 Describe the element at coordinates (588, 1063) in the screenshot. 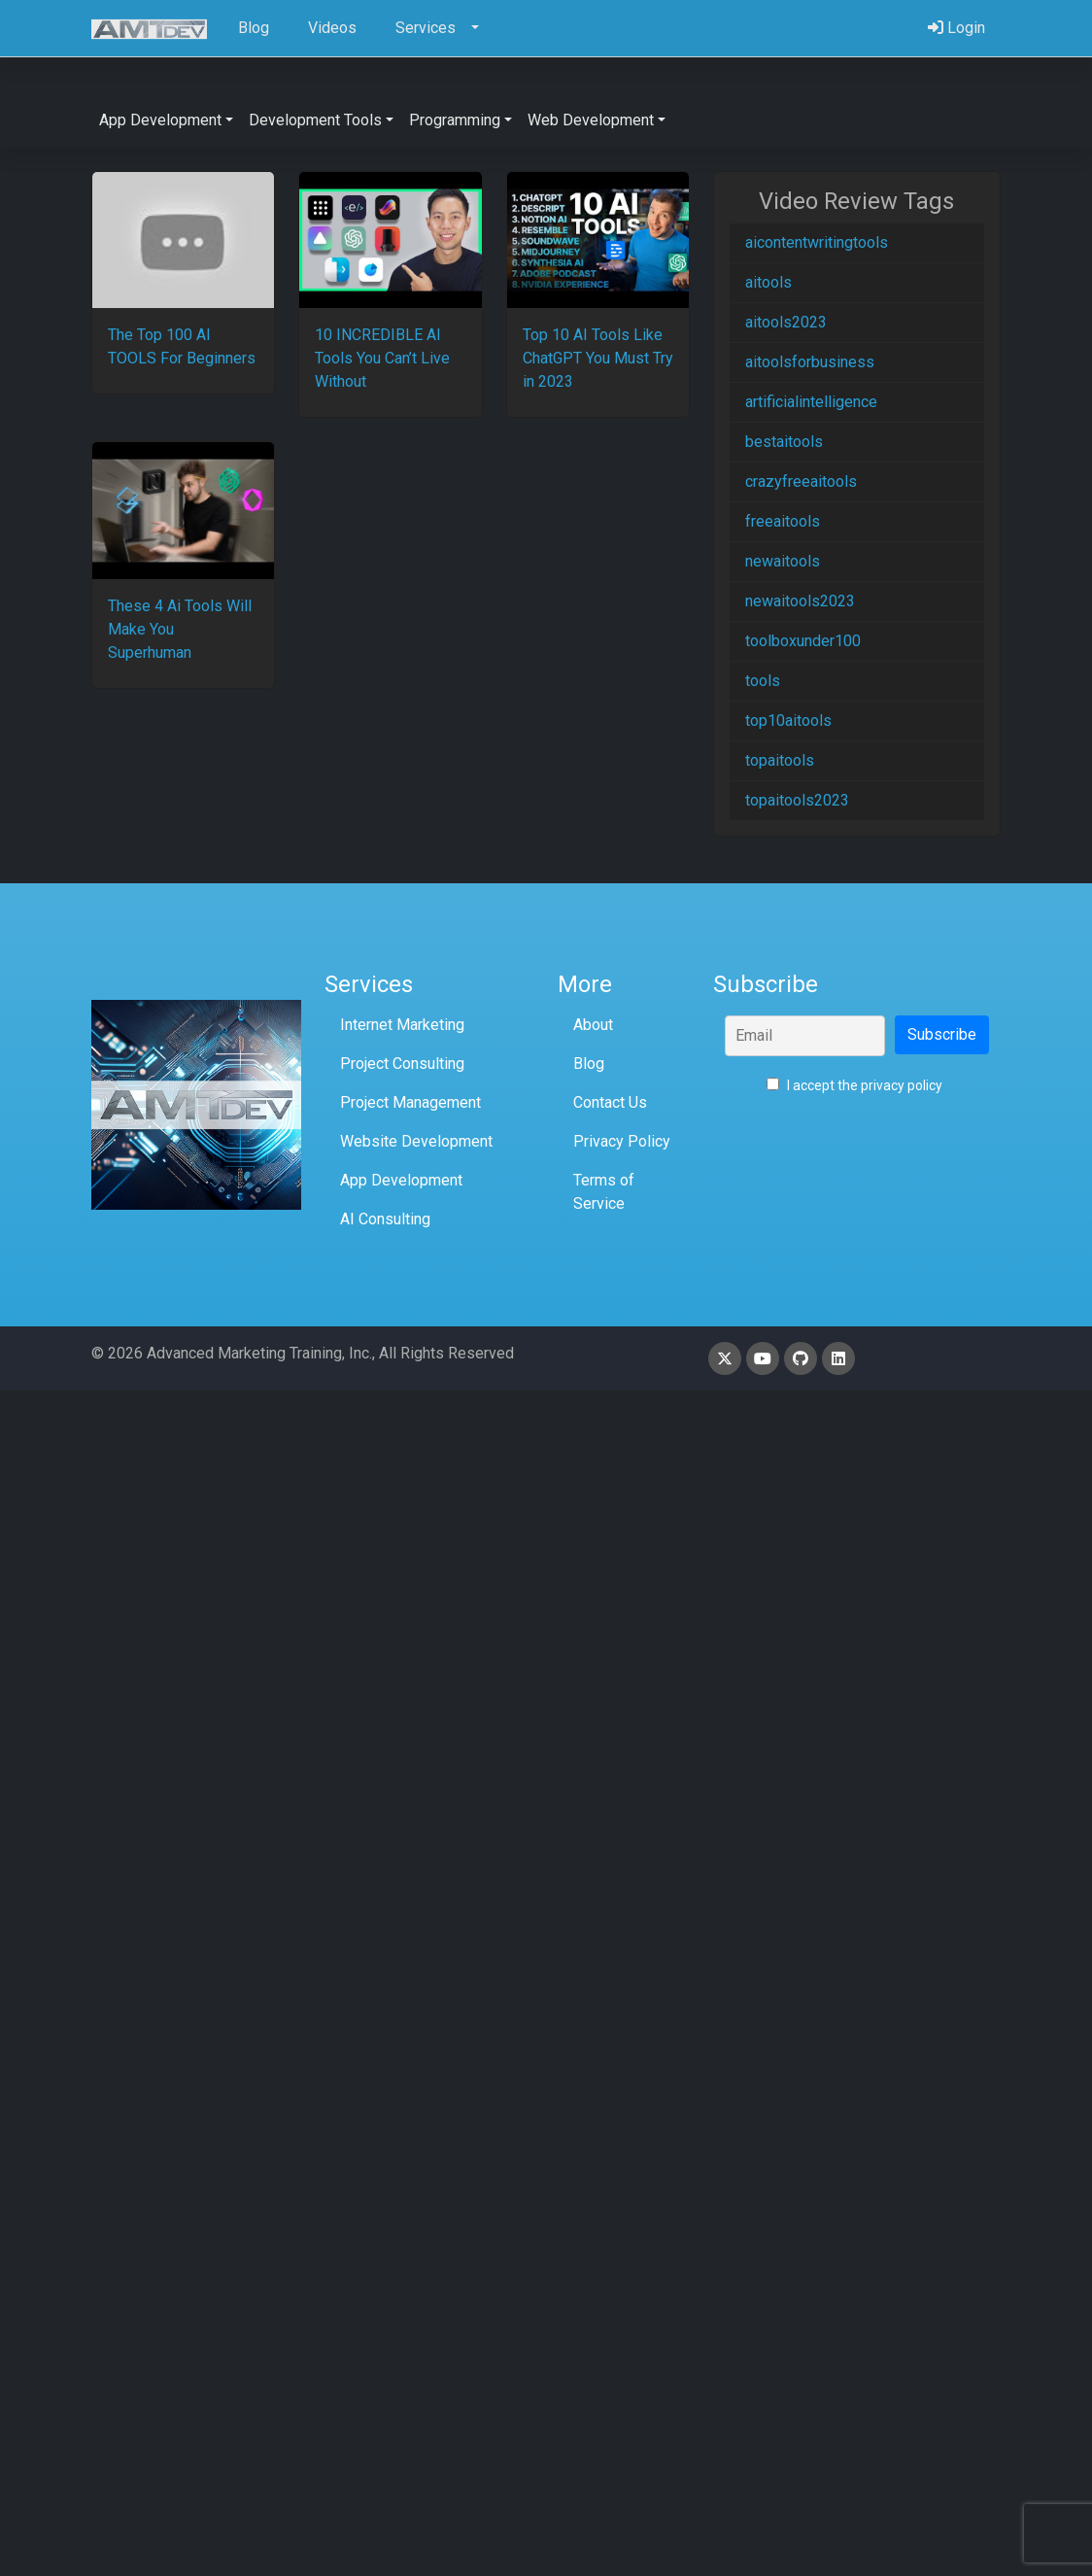

I see `Blog` at that location.